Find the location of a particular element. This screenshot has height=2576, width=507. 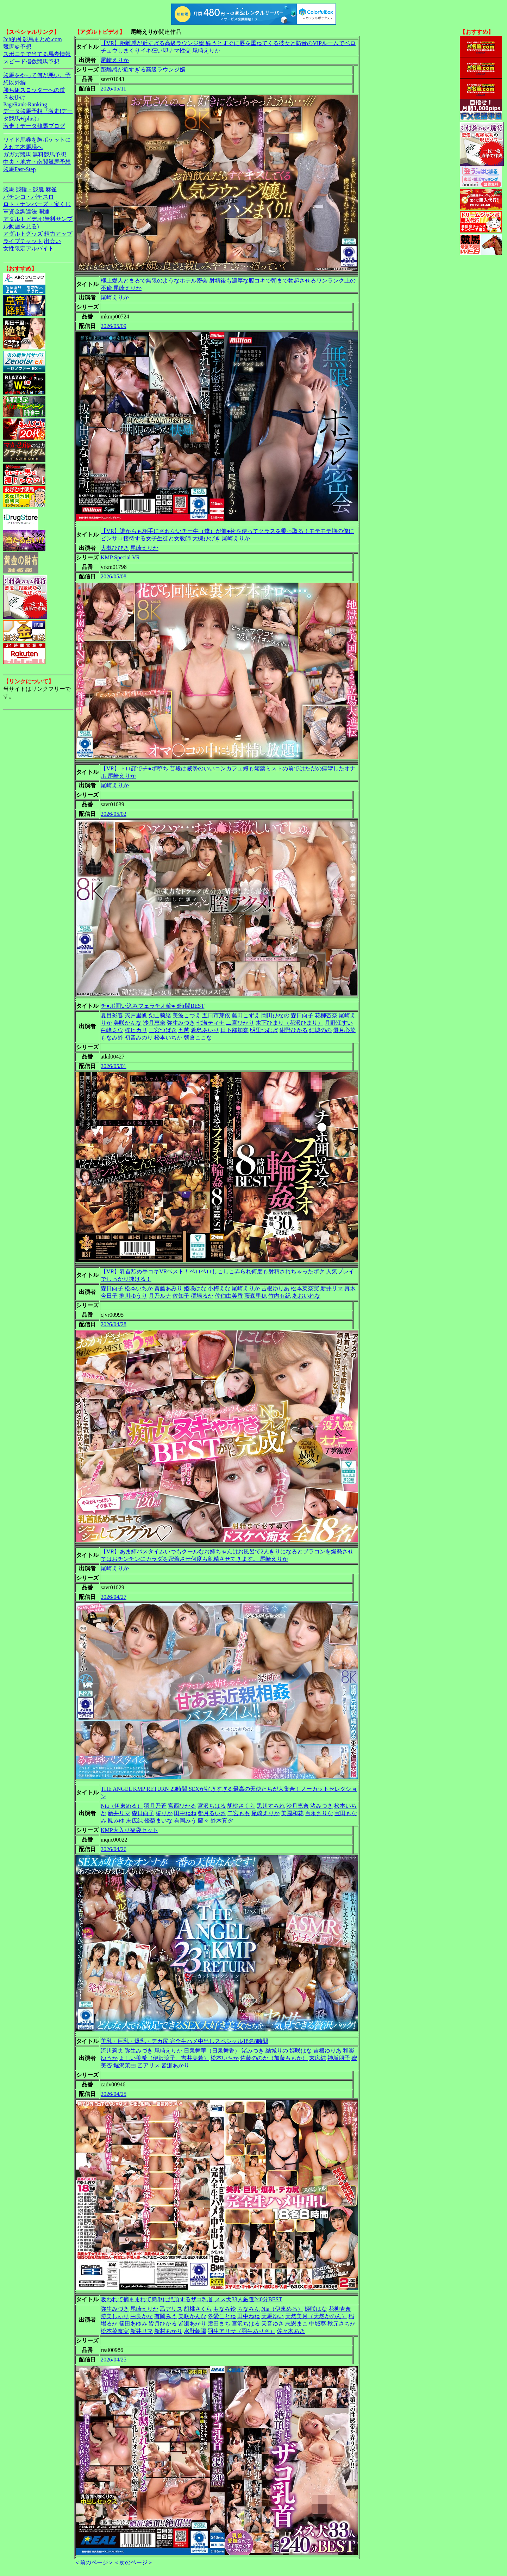

末広純 is located at coordinates (134, 1821).